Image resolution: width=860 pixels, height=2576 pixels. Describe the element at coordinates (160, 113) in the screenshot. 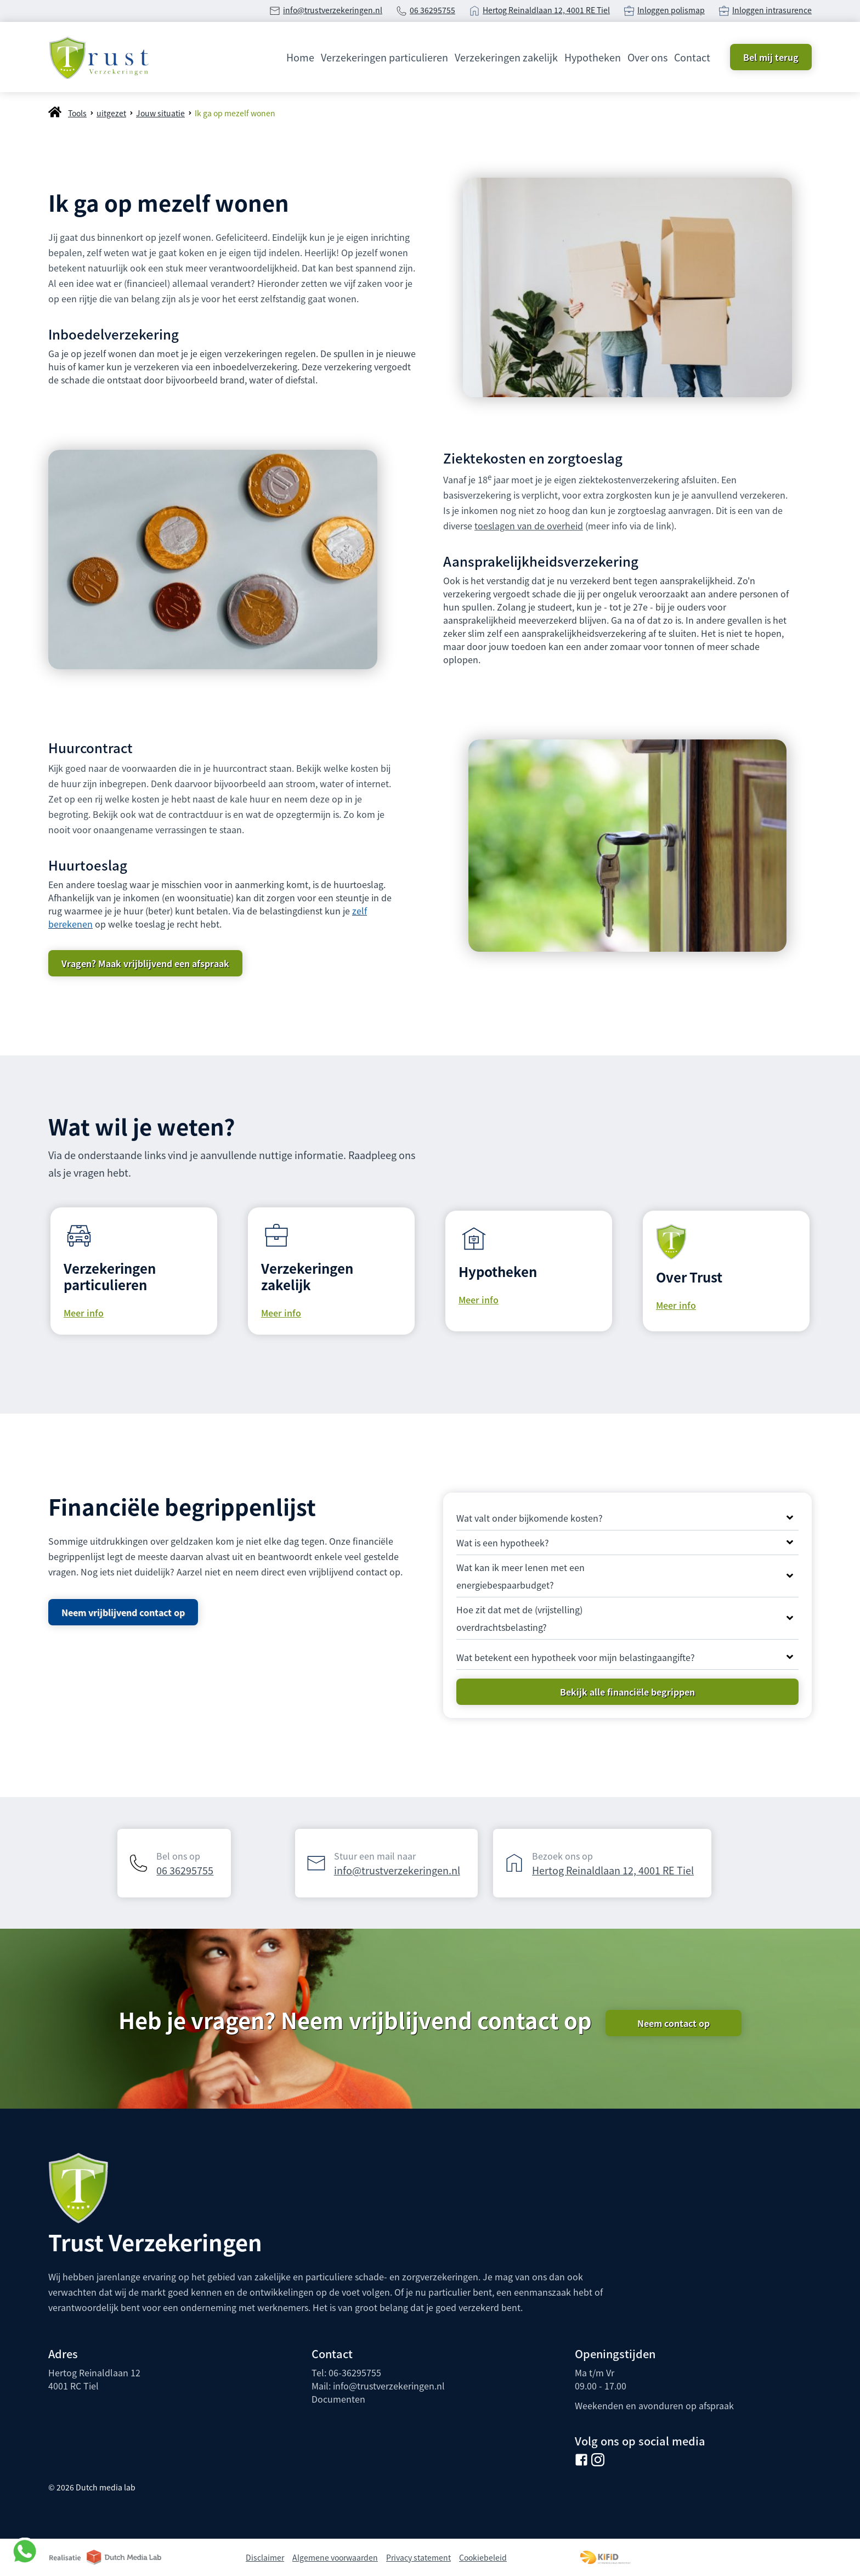

I see `Jouw situatie` at that location.